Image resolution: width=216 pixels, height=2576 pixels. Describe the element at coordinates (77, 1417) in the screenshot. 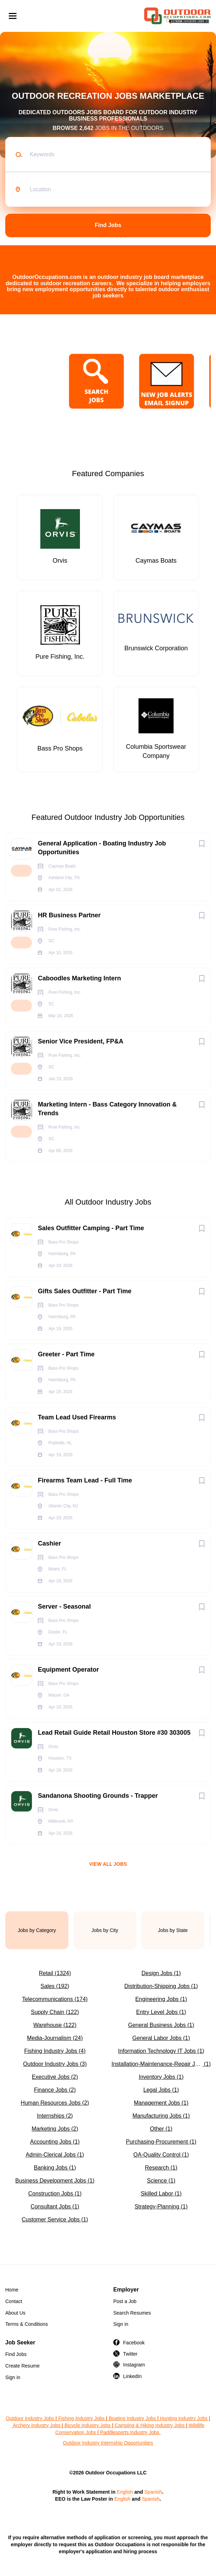

I see `Team Lead Used Firearms` at that location.